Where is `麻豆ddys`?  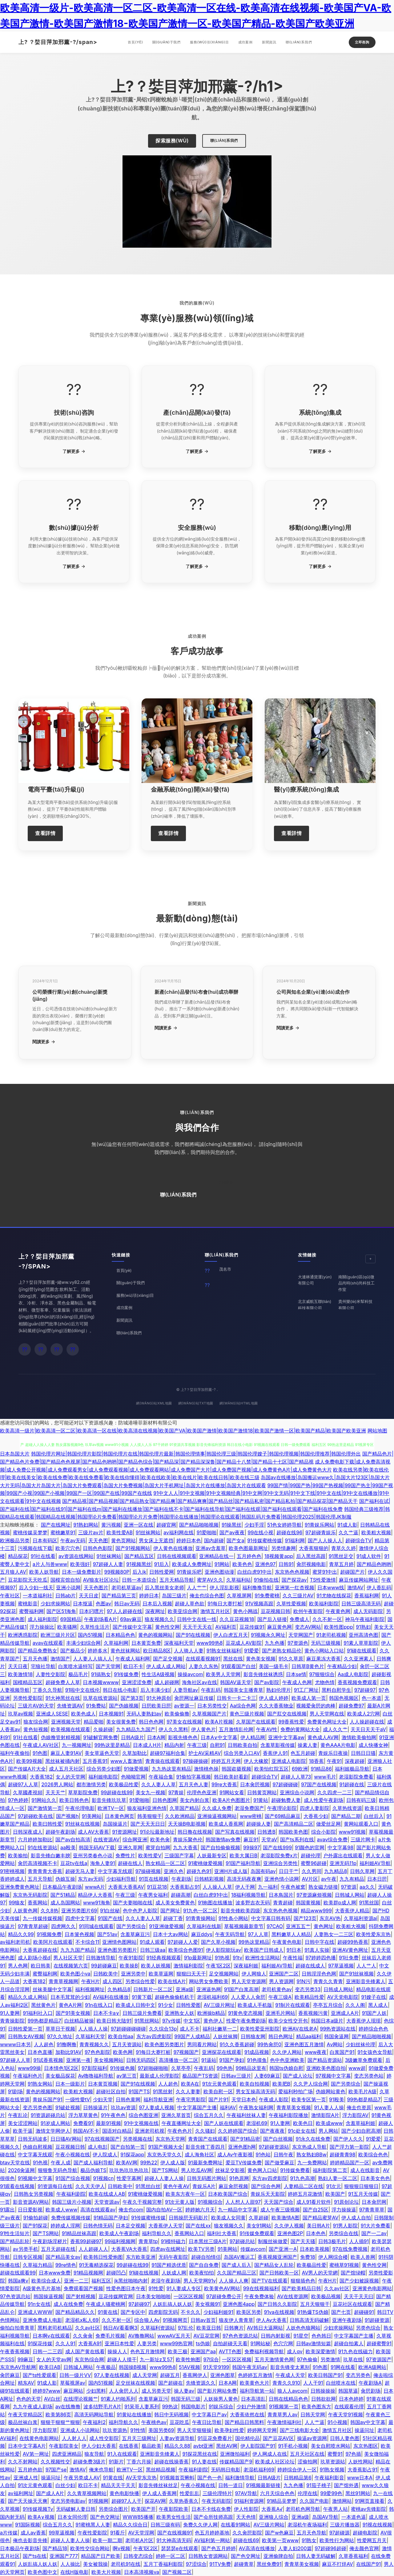 麻豆ddys is located at coordinates (201, 1934).